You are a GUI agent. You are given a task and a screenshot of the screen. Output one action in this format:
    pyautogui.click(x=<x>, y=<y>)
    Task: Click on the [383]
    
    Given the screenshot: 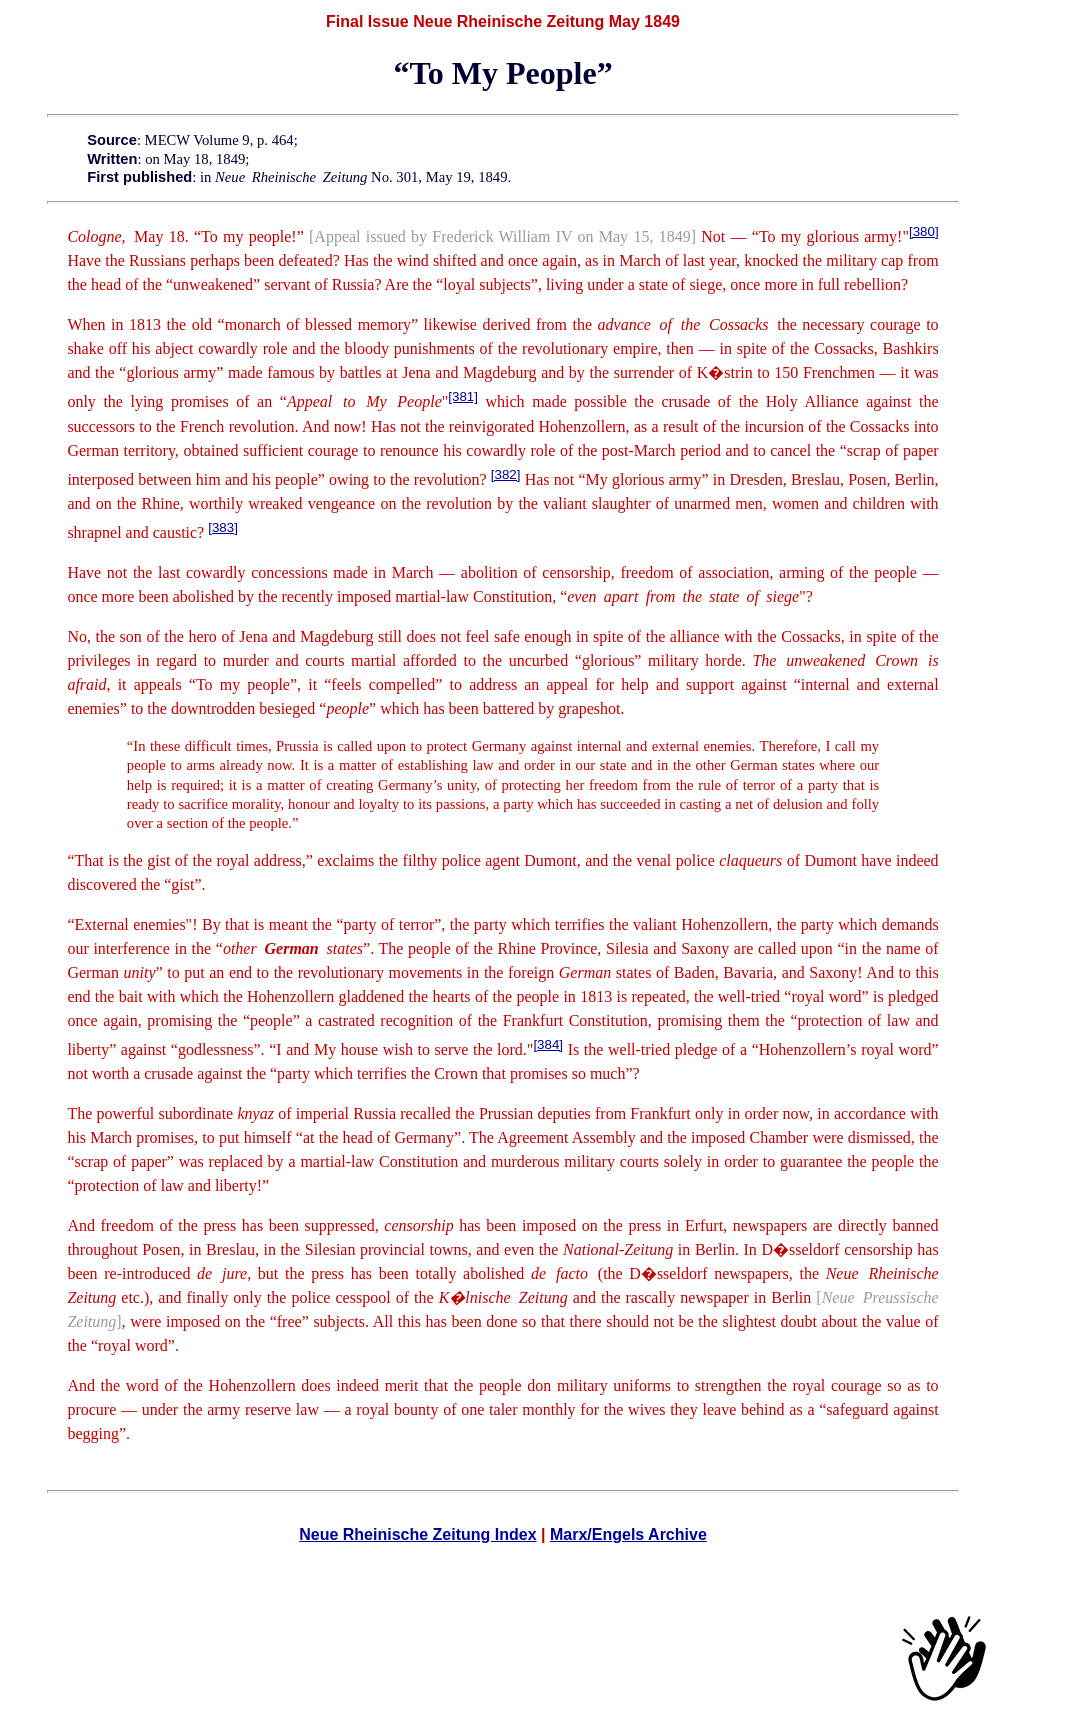 What is the action you would take?
    pyautogui.click(x=223, y=527)
    